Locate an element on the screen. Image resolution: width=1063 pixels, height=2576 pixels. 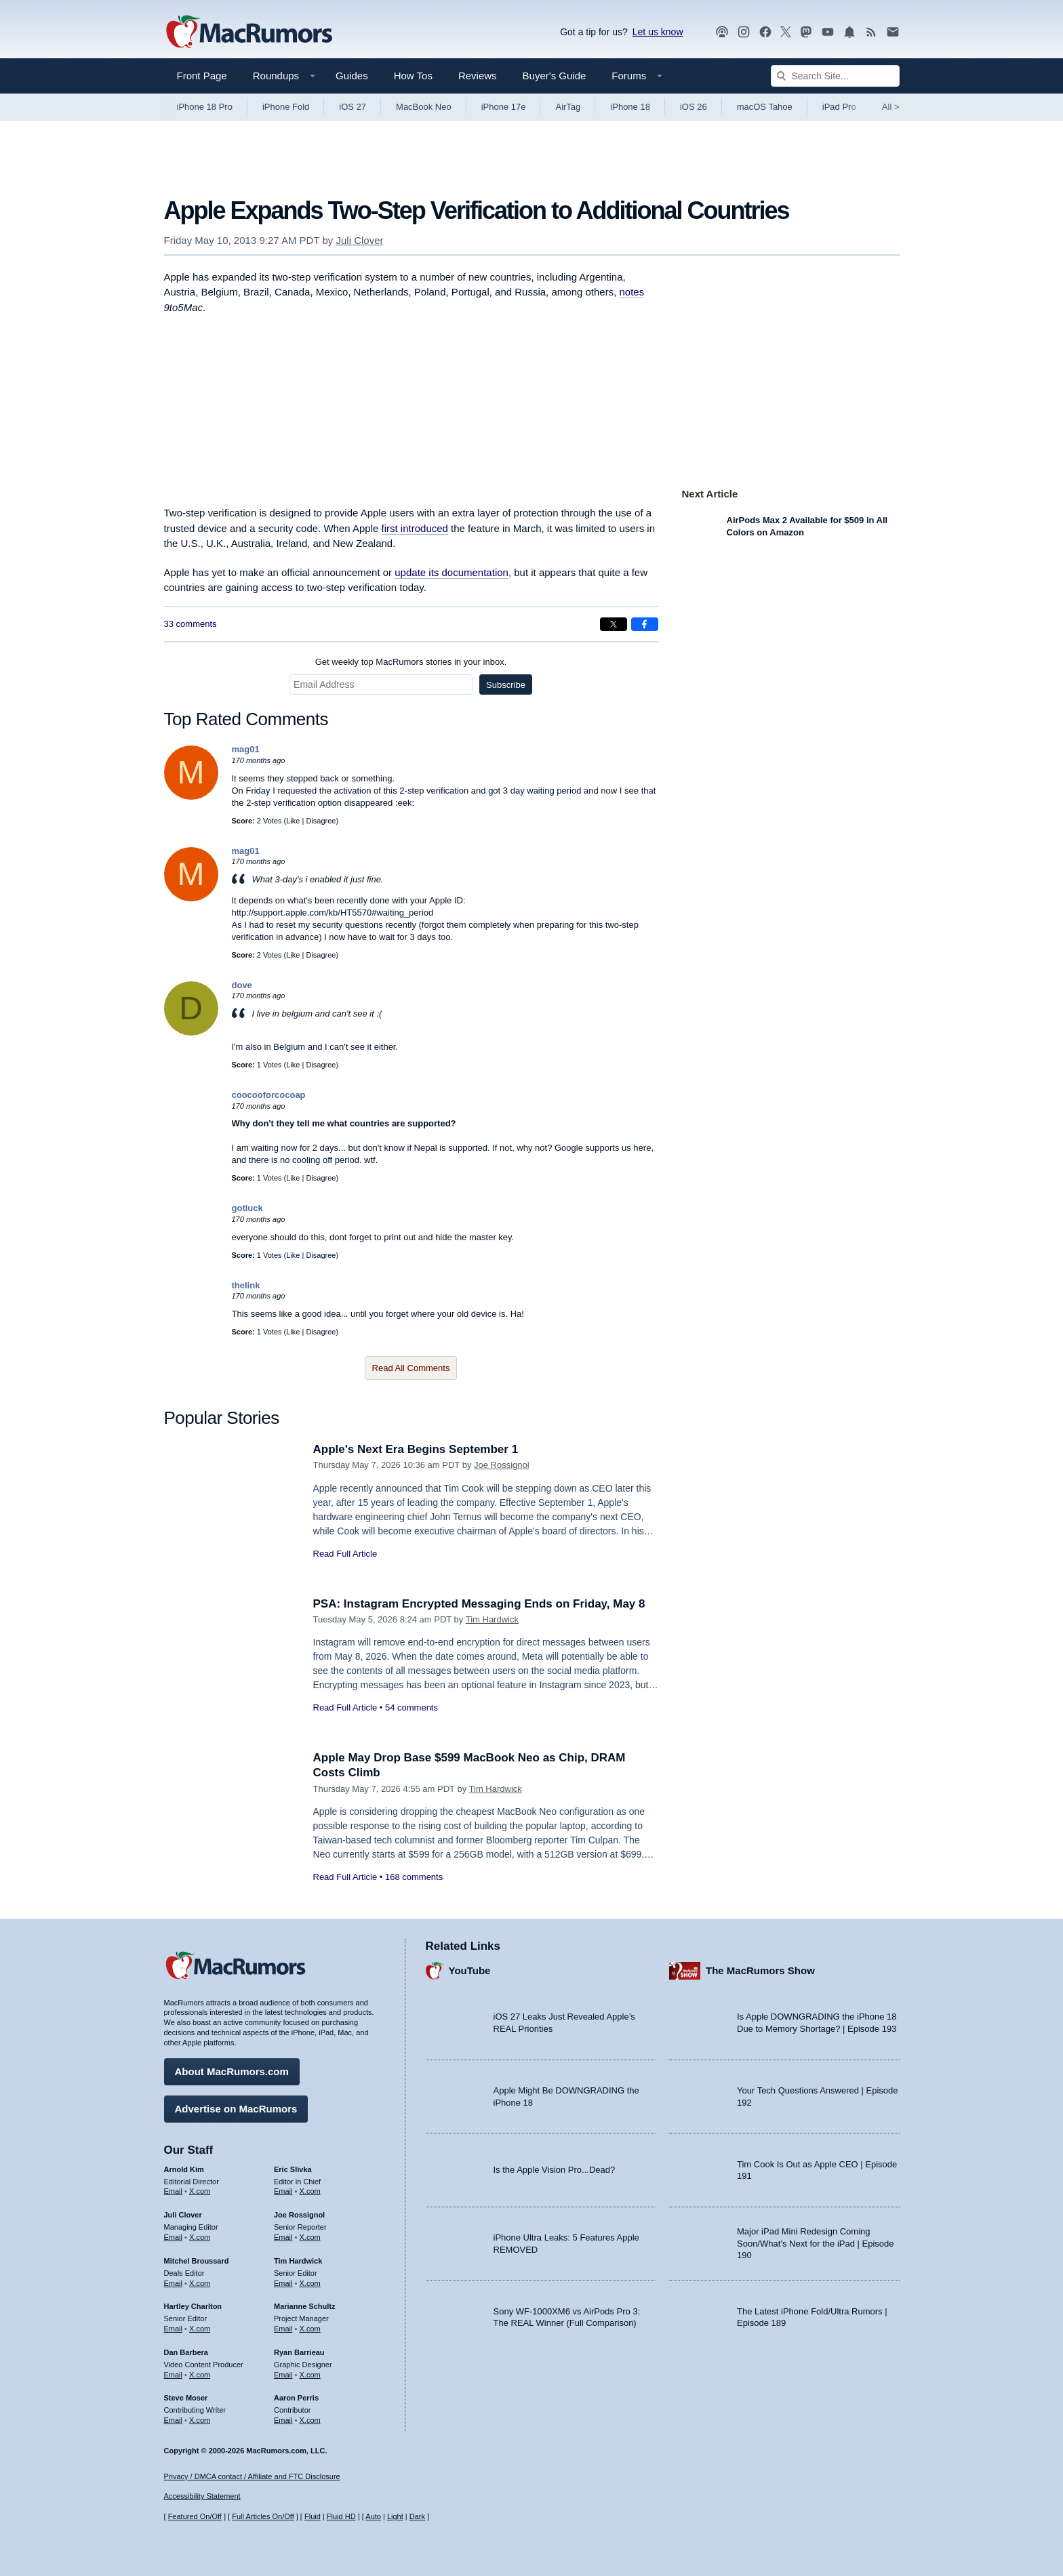
Fluid [Toggle Fluid content sizing on or off] is located at coordinates (312, 2516).